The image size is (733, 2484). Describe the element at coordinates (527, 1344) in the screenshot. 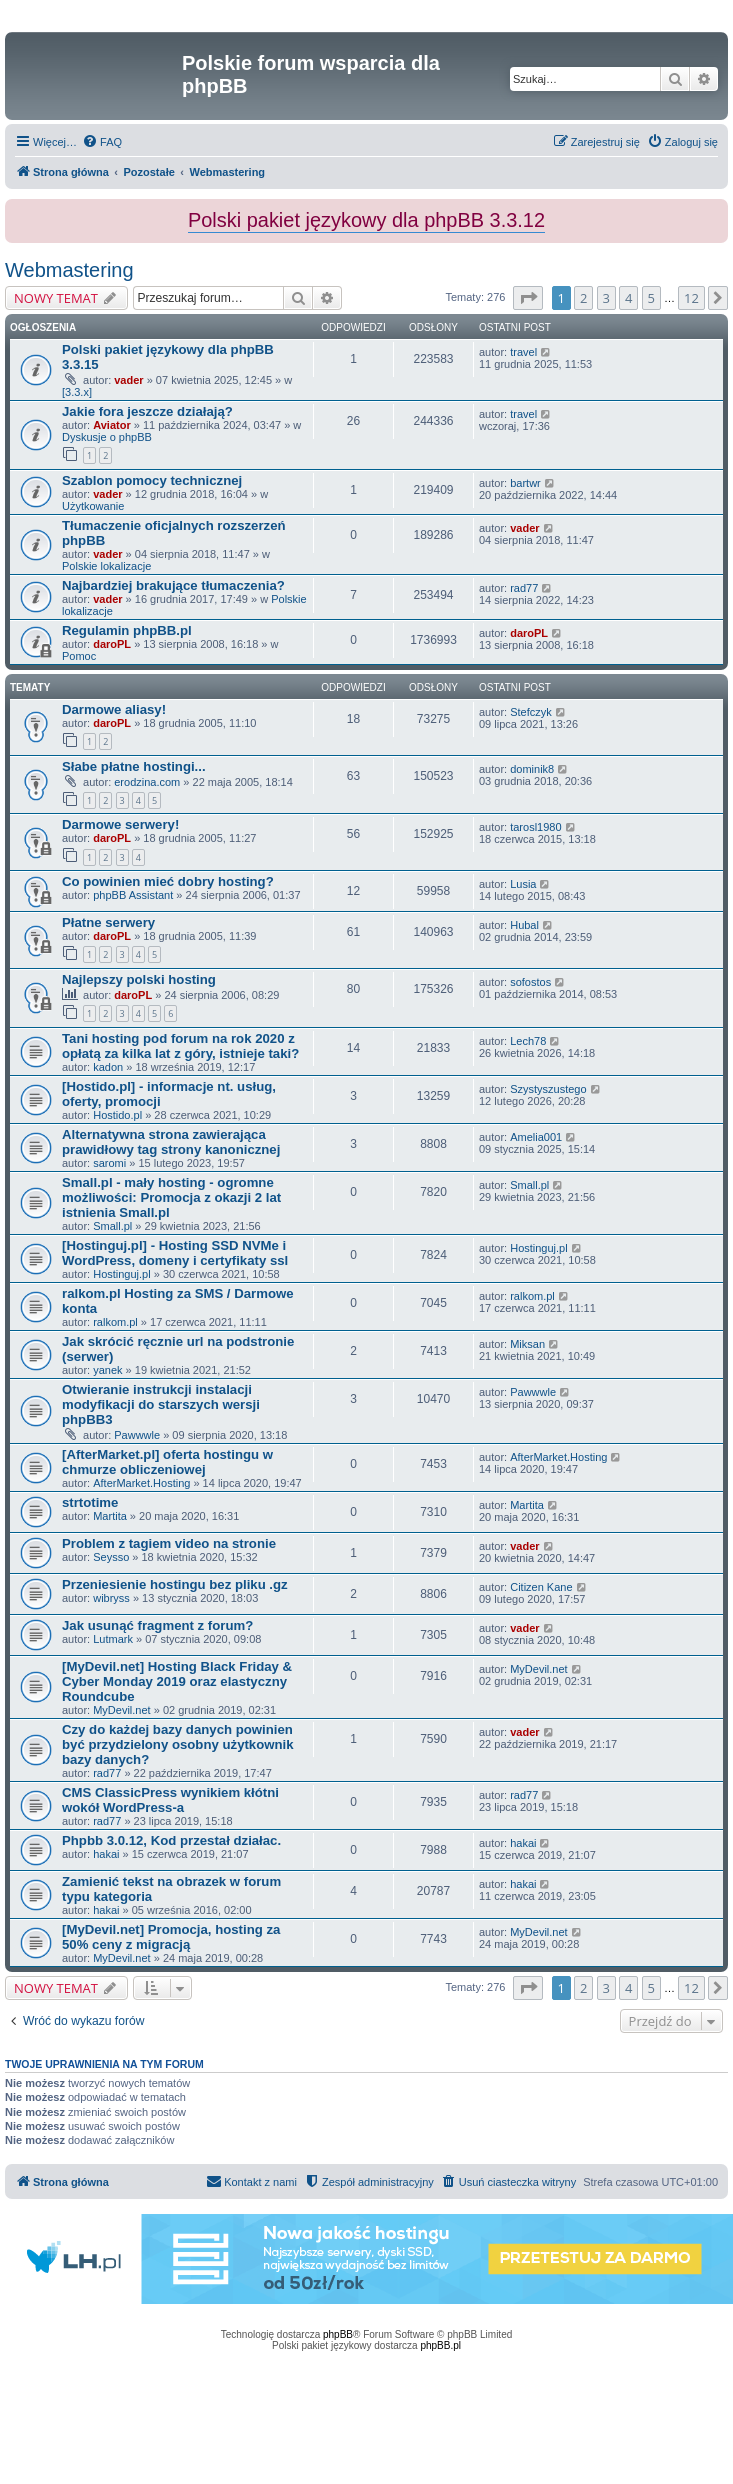

I see `Miksan` at that location.